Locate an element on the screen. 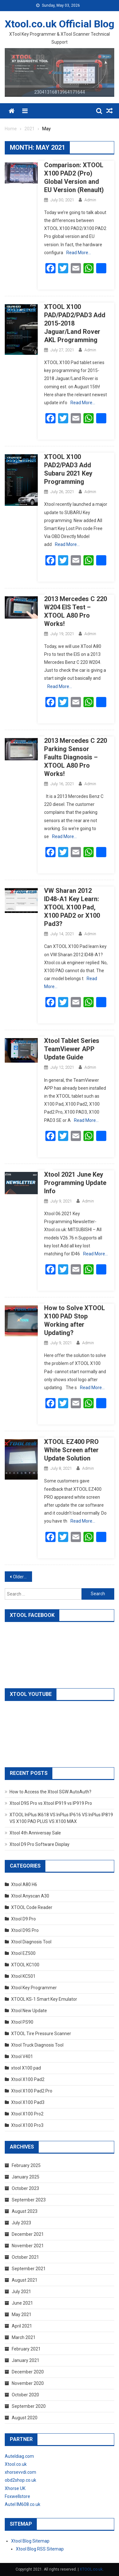 The image size is (119, 2576). Xtool PS90 is located at coordinates (22, 2022).